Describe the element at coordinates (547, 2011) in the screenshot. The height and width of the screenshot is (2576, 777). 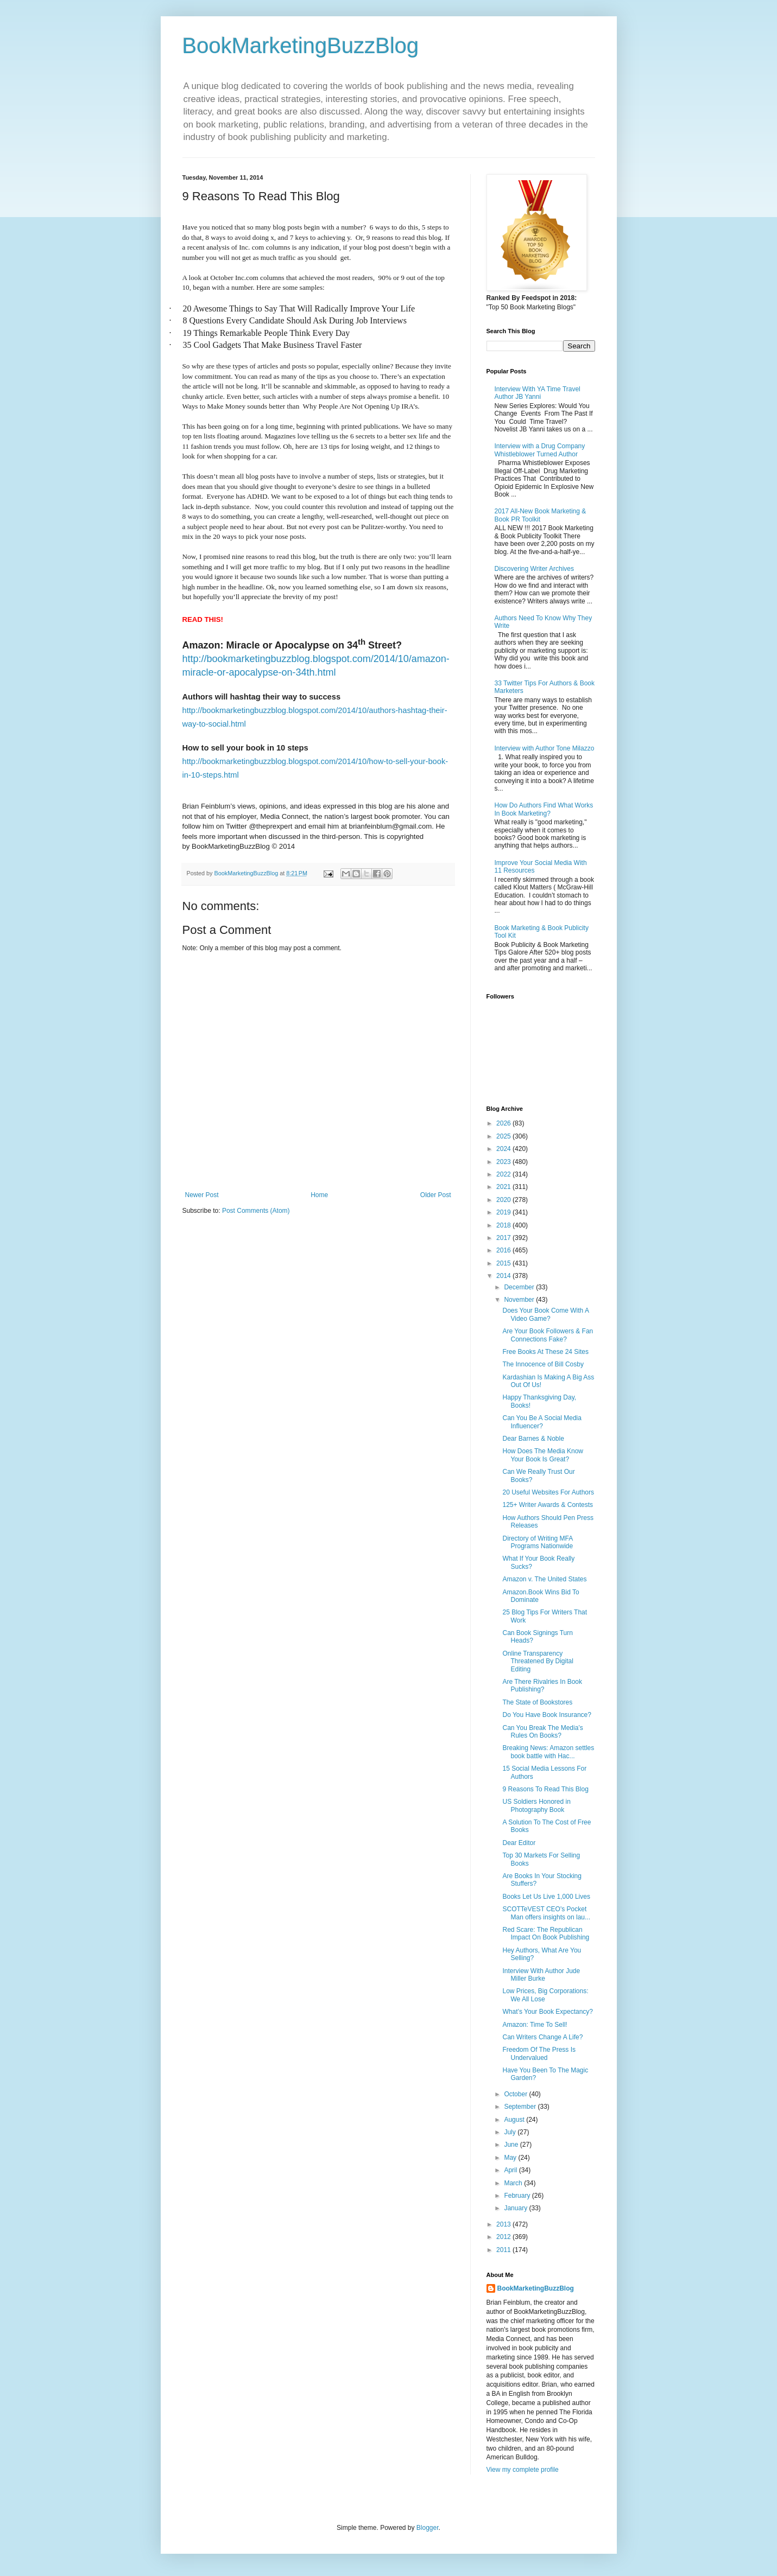
I see `What’s Your Book Expectancy?` at that location.